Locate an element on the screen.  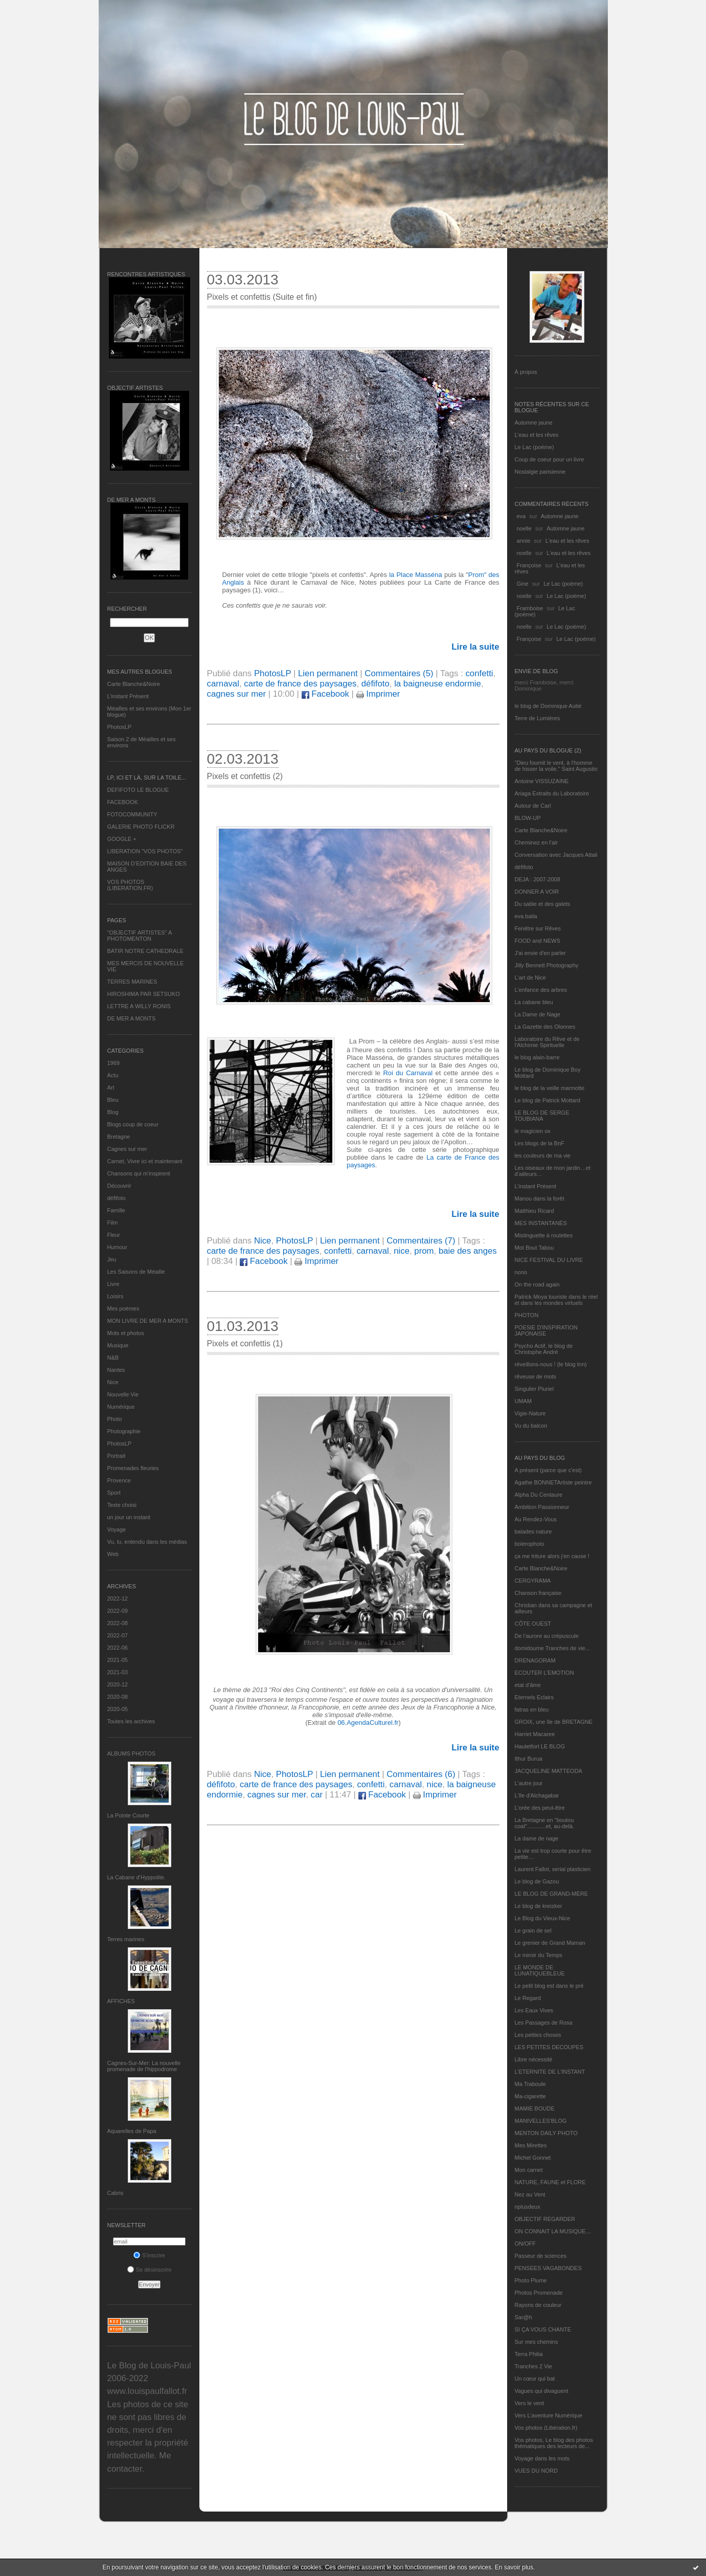
Vers L’aventure Numérique is located at coordinates (549, 2415).